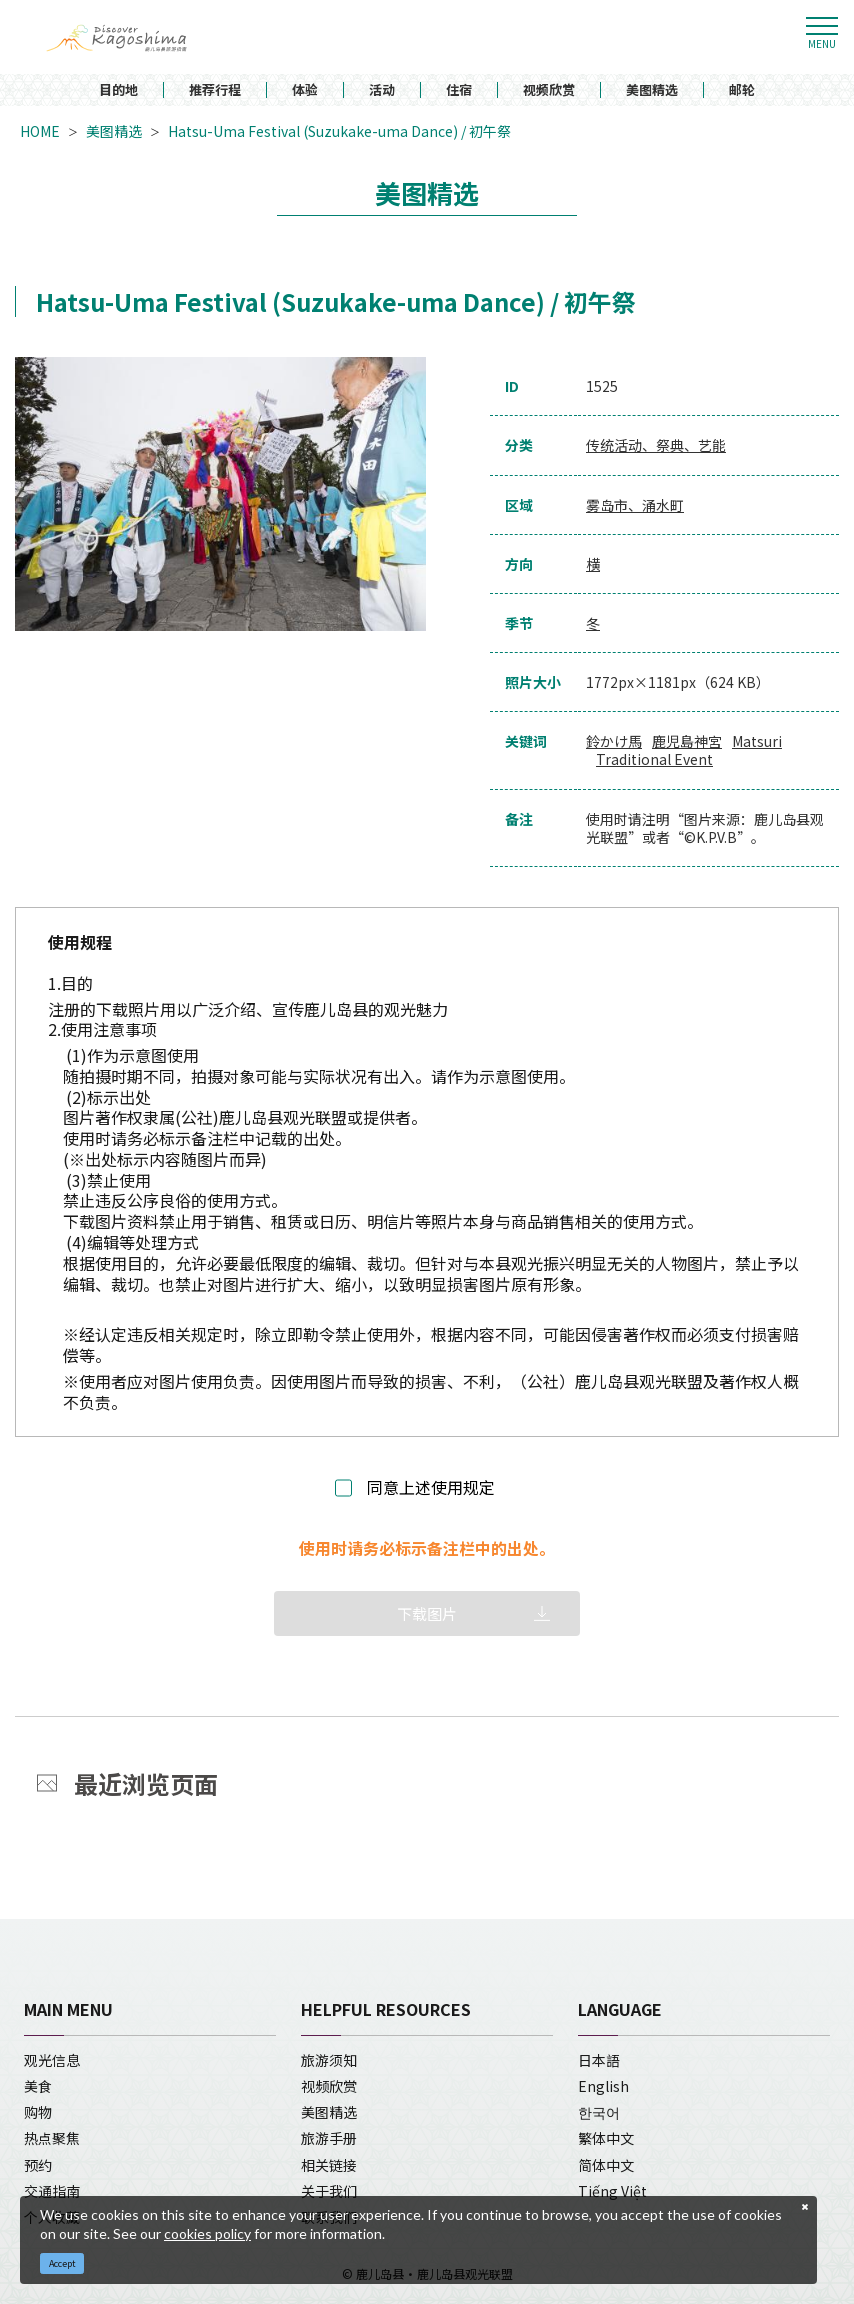 The image size is (854, 2304). What do you see at coordinates (599, 2060) in the screenshot?
I see `日本語` at bounding box center [599, 2060].